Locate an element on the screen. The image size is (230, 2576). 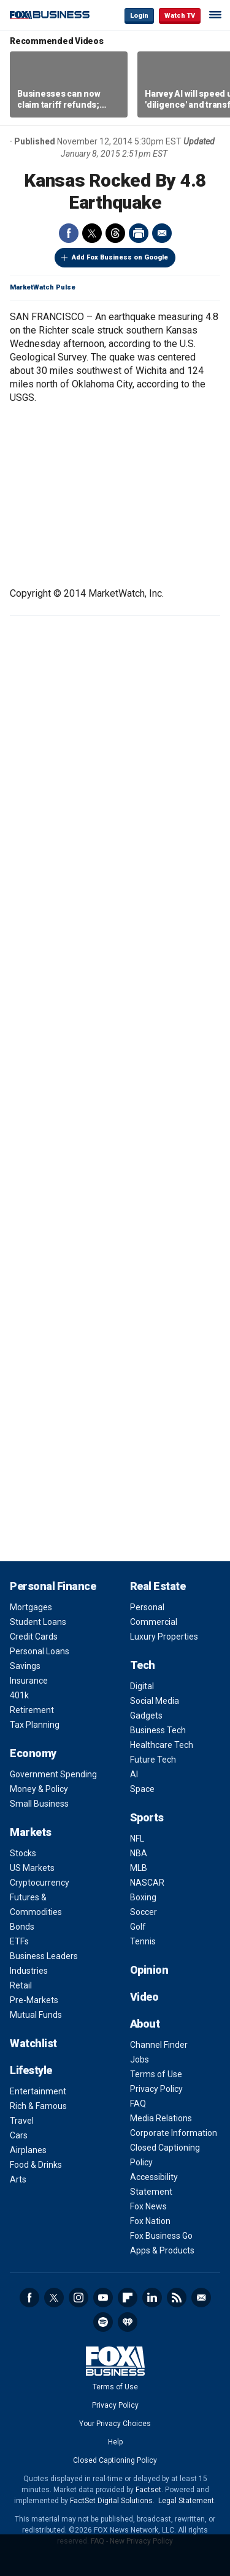
Instagram is located at coordinates (78, 2297).